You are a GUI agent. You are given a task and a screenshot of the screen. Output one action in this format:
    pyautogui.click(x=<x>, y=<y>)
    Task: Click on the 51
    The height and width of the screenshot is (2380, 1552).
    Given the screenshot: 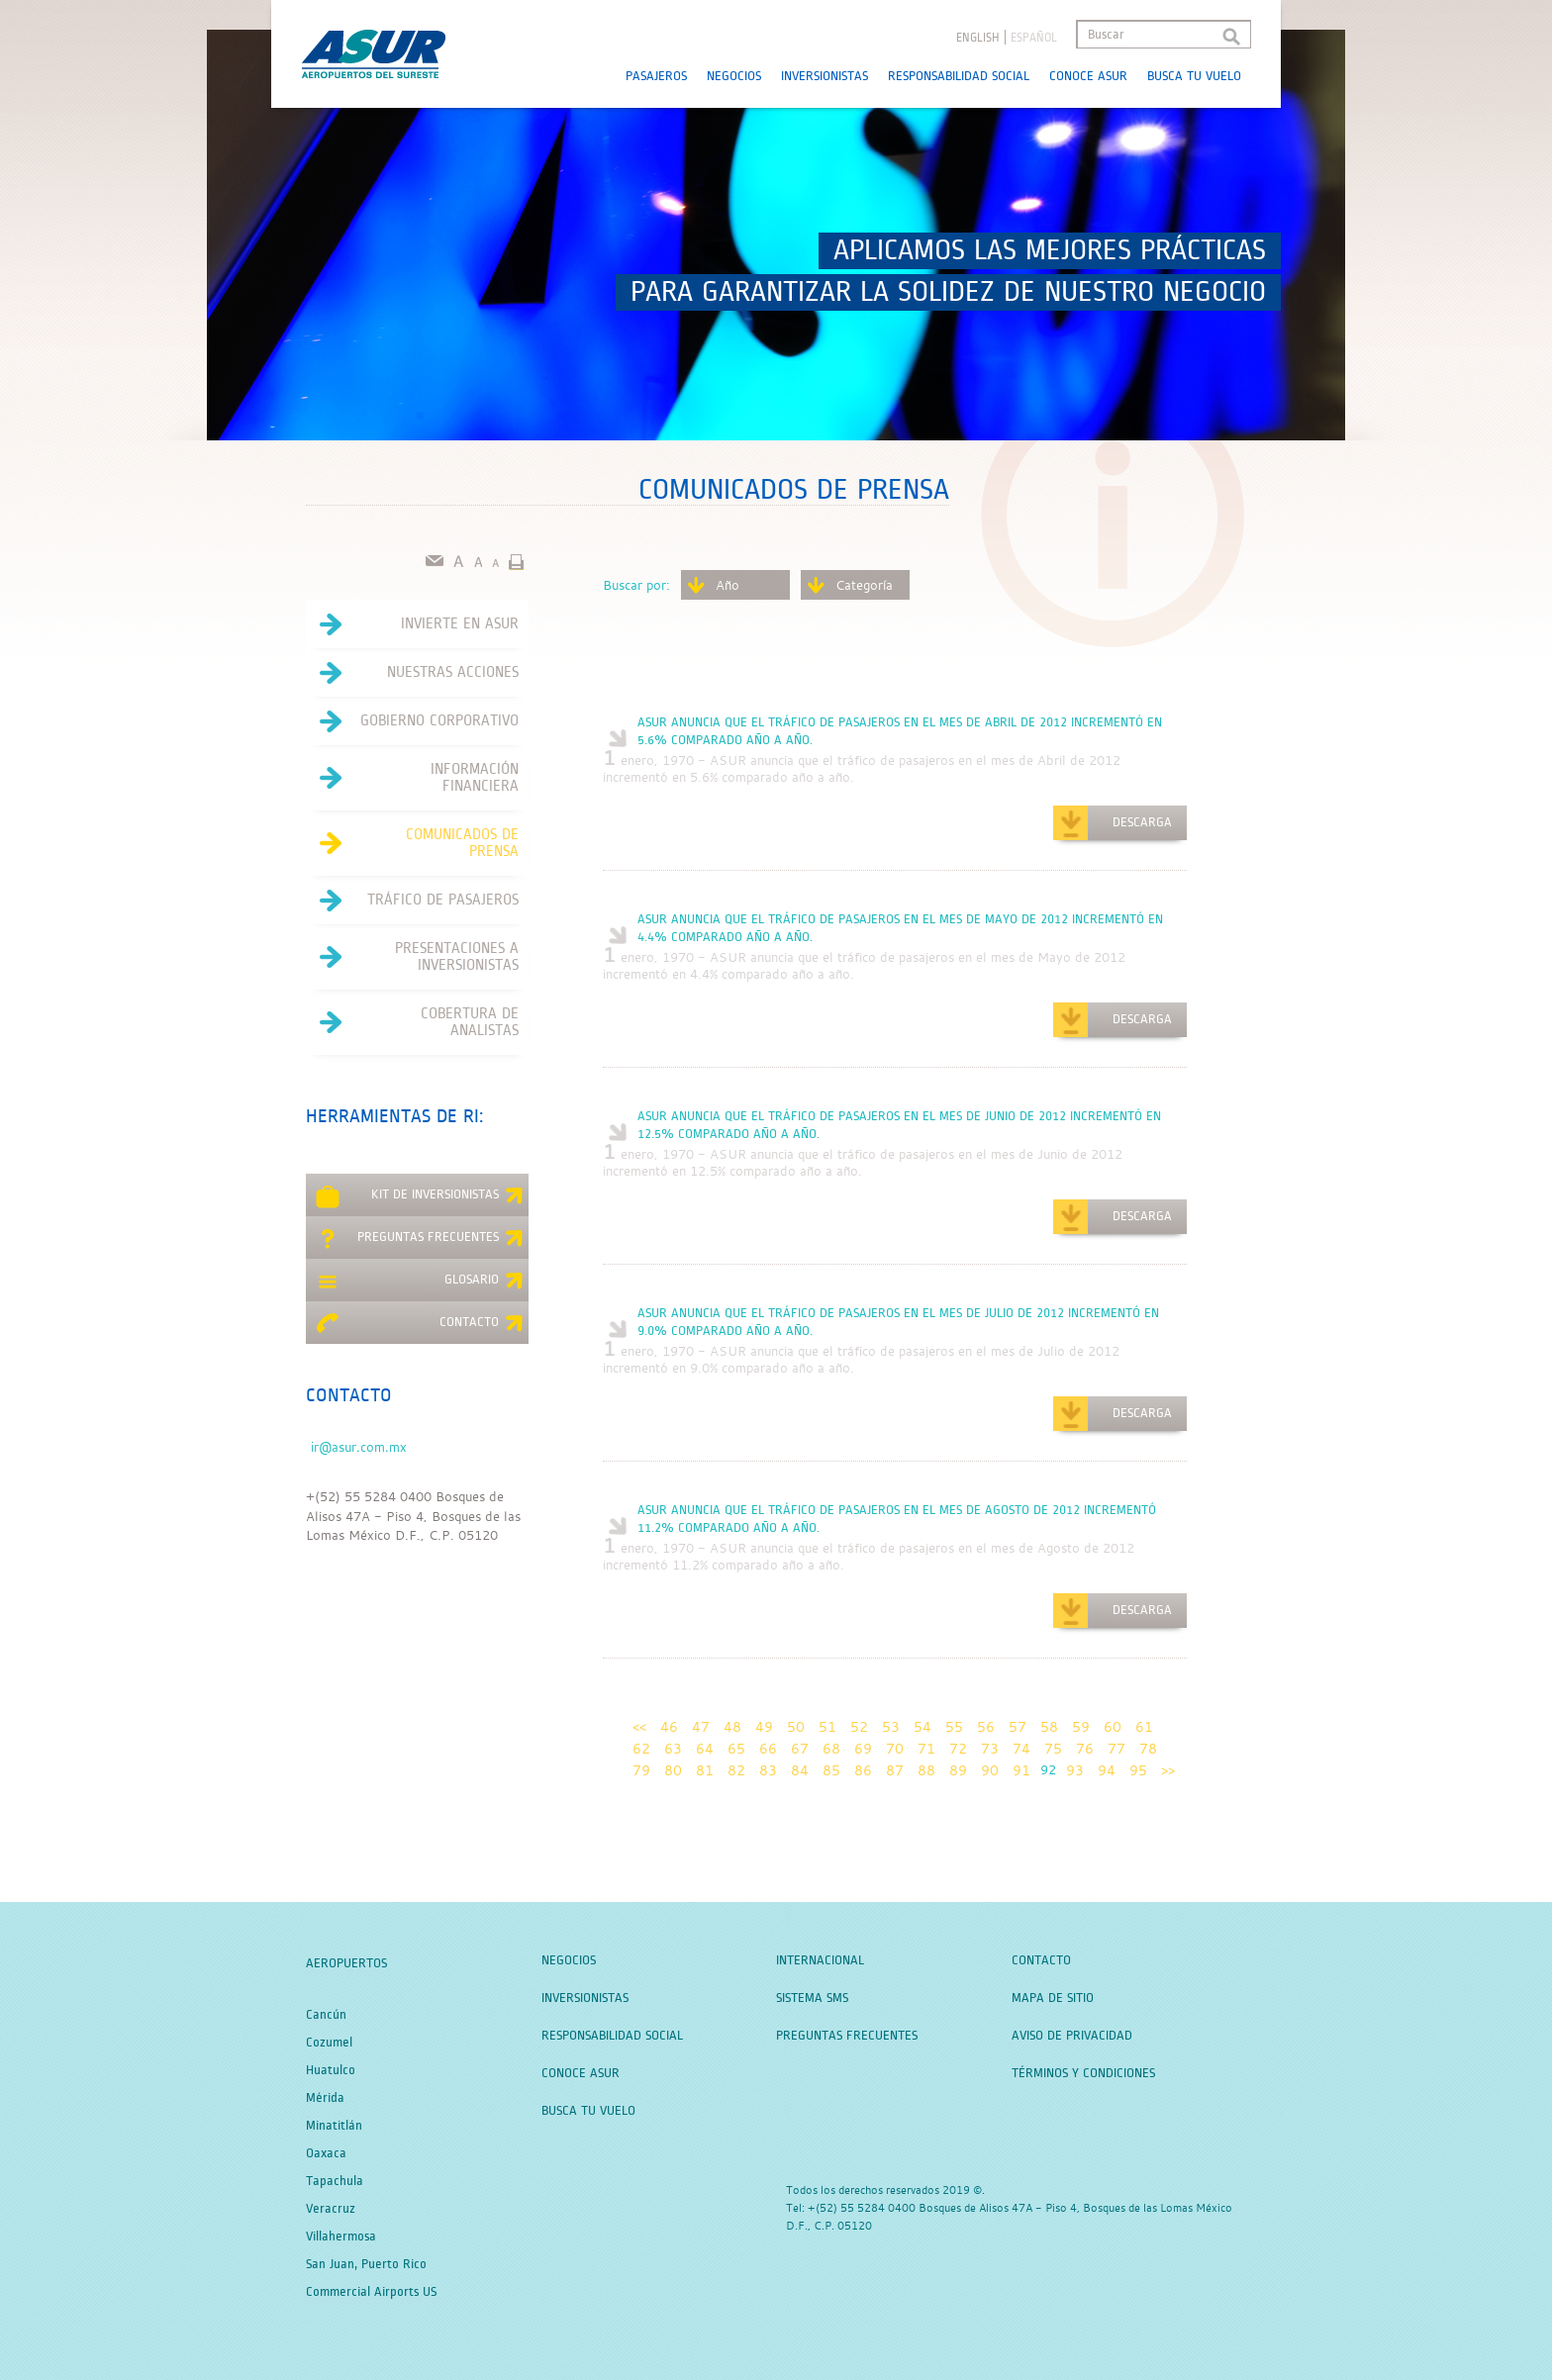 What is the action you would take?
    pyautogui.click(x=827, y=1726)
    